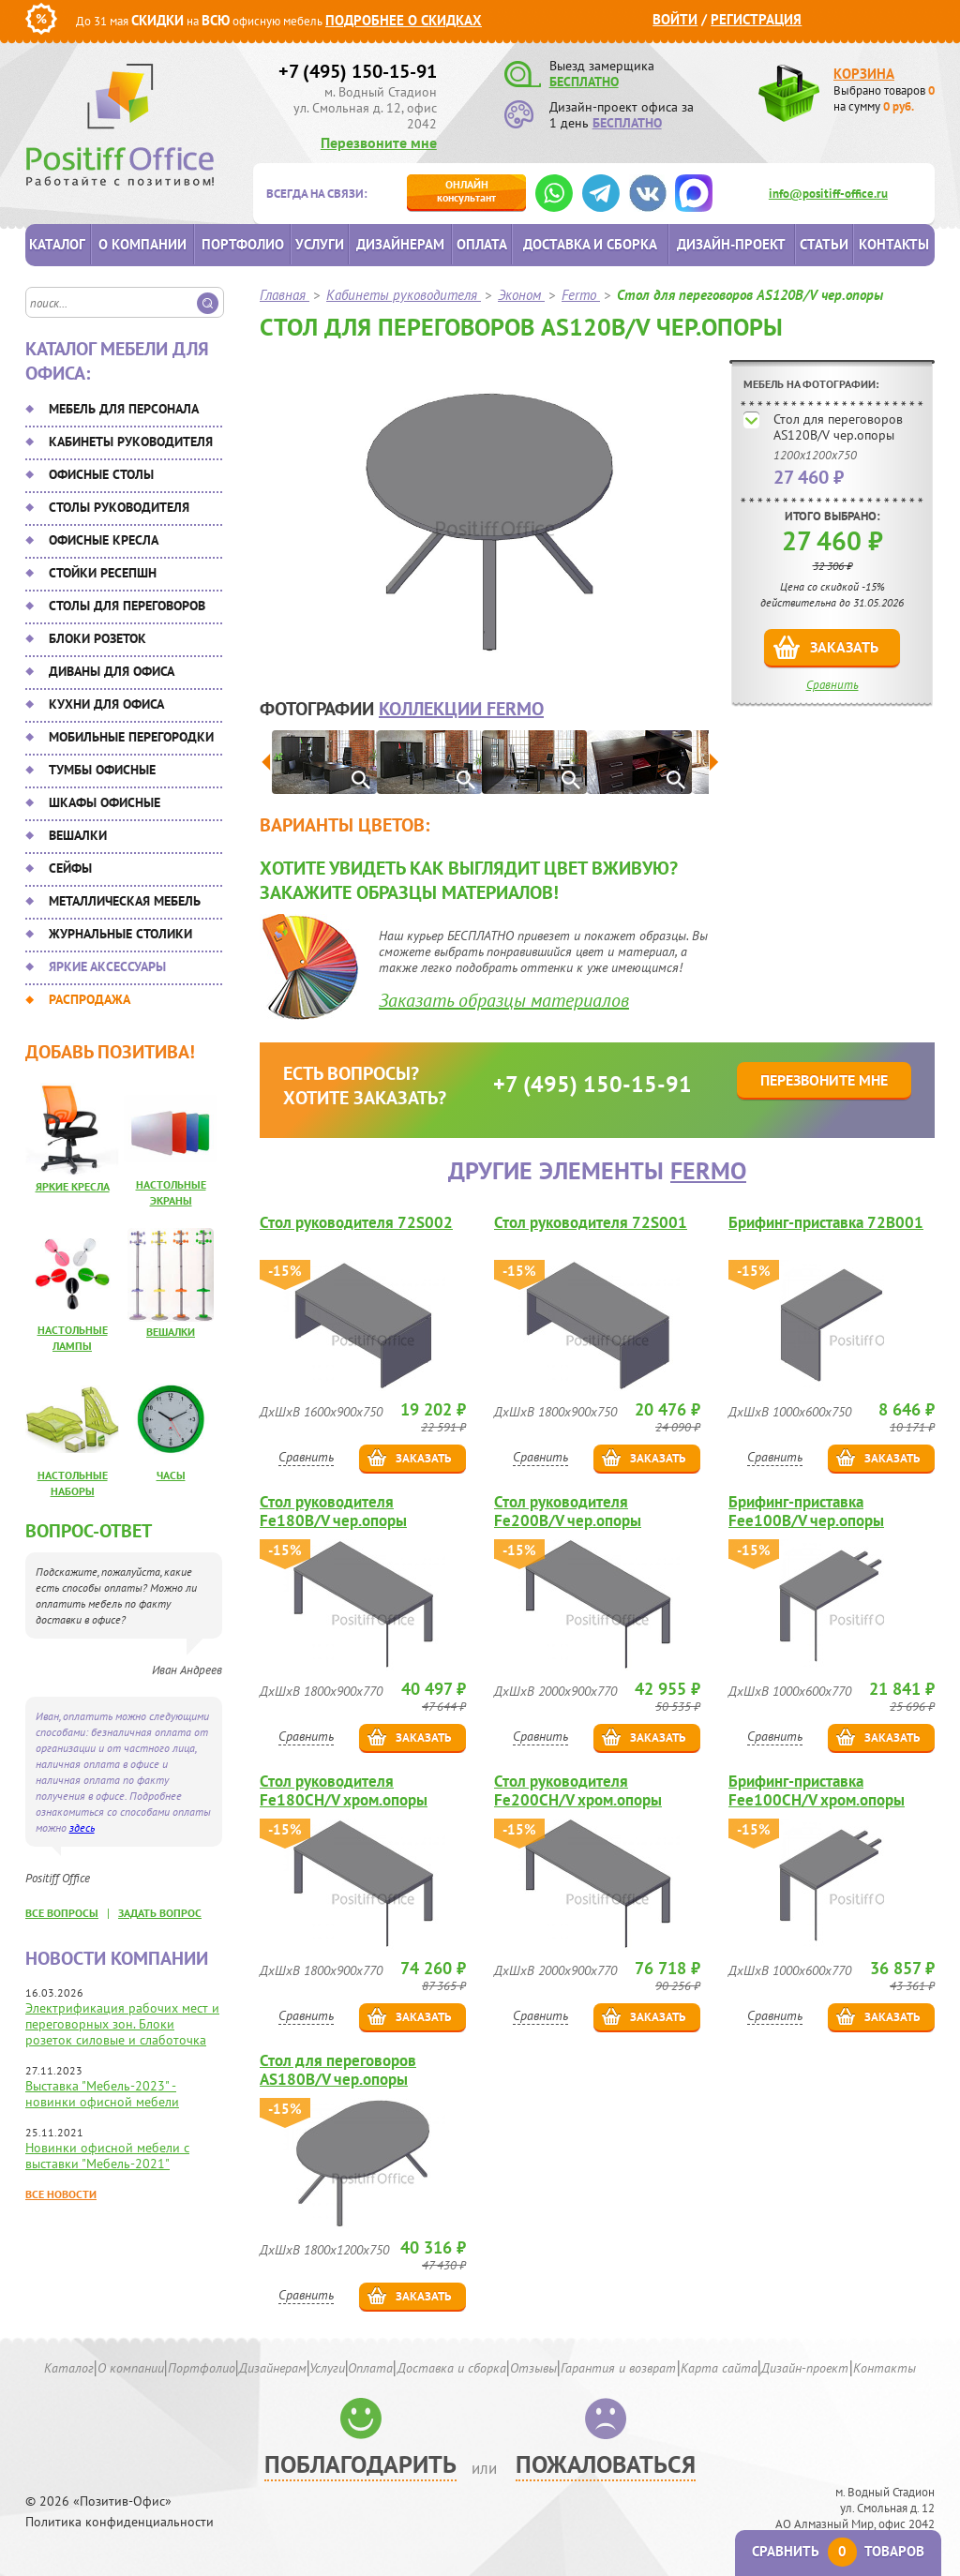 Image resolution: width=960 pixels, height=2576 pixels. What do you see at coordinates (70, 868) in the screenshot?
I see `Сейфы` at bounding box center [70, 868].